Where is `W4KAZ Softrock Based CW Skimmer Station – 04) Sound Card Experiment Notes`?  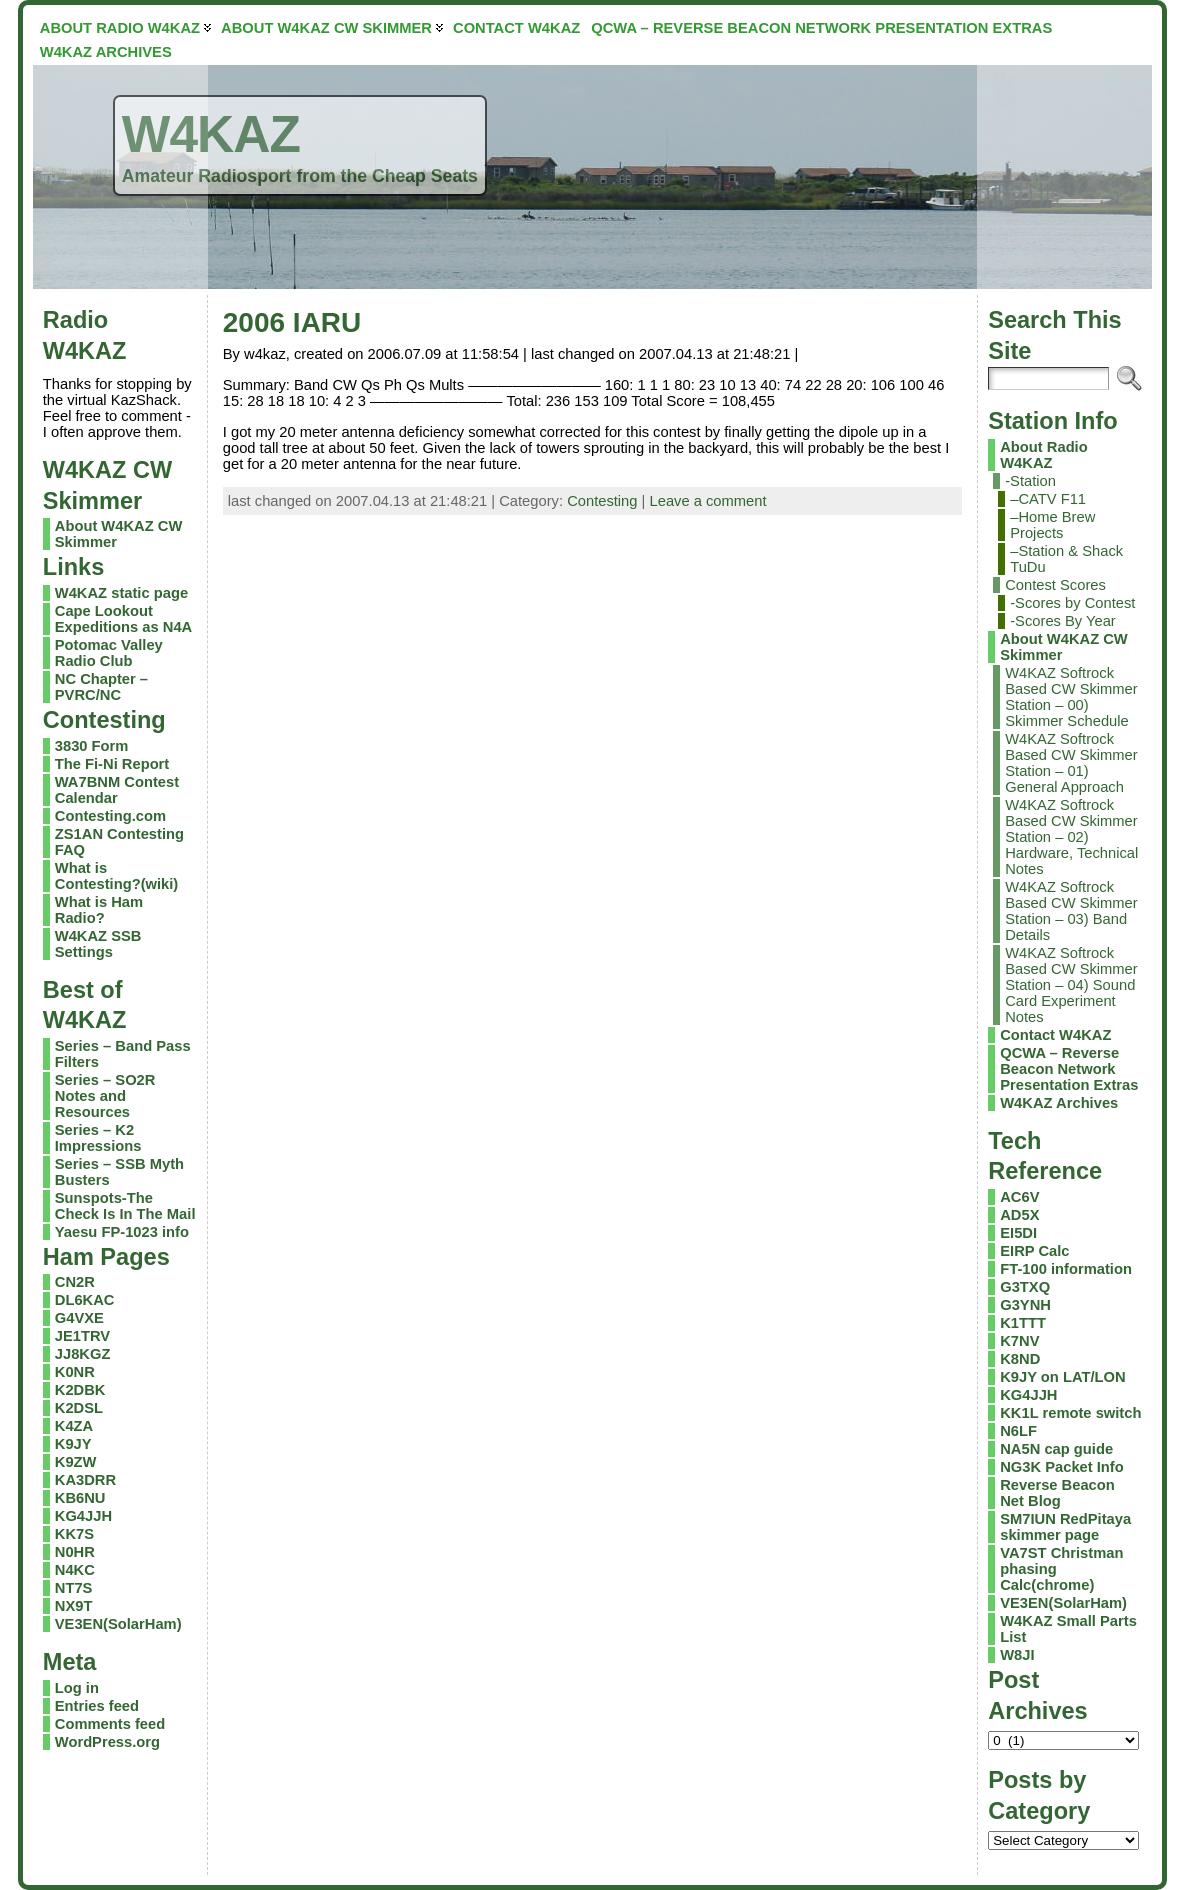
W4KAZ Softrock Based CW Skimmer Station – 04) Sound Card Experiment Notes is located at coordinates (1071, 985).